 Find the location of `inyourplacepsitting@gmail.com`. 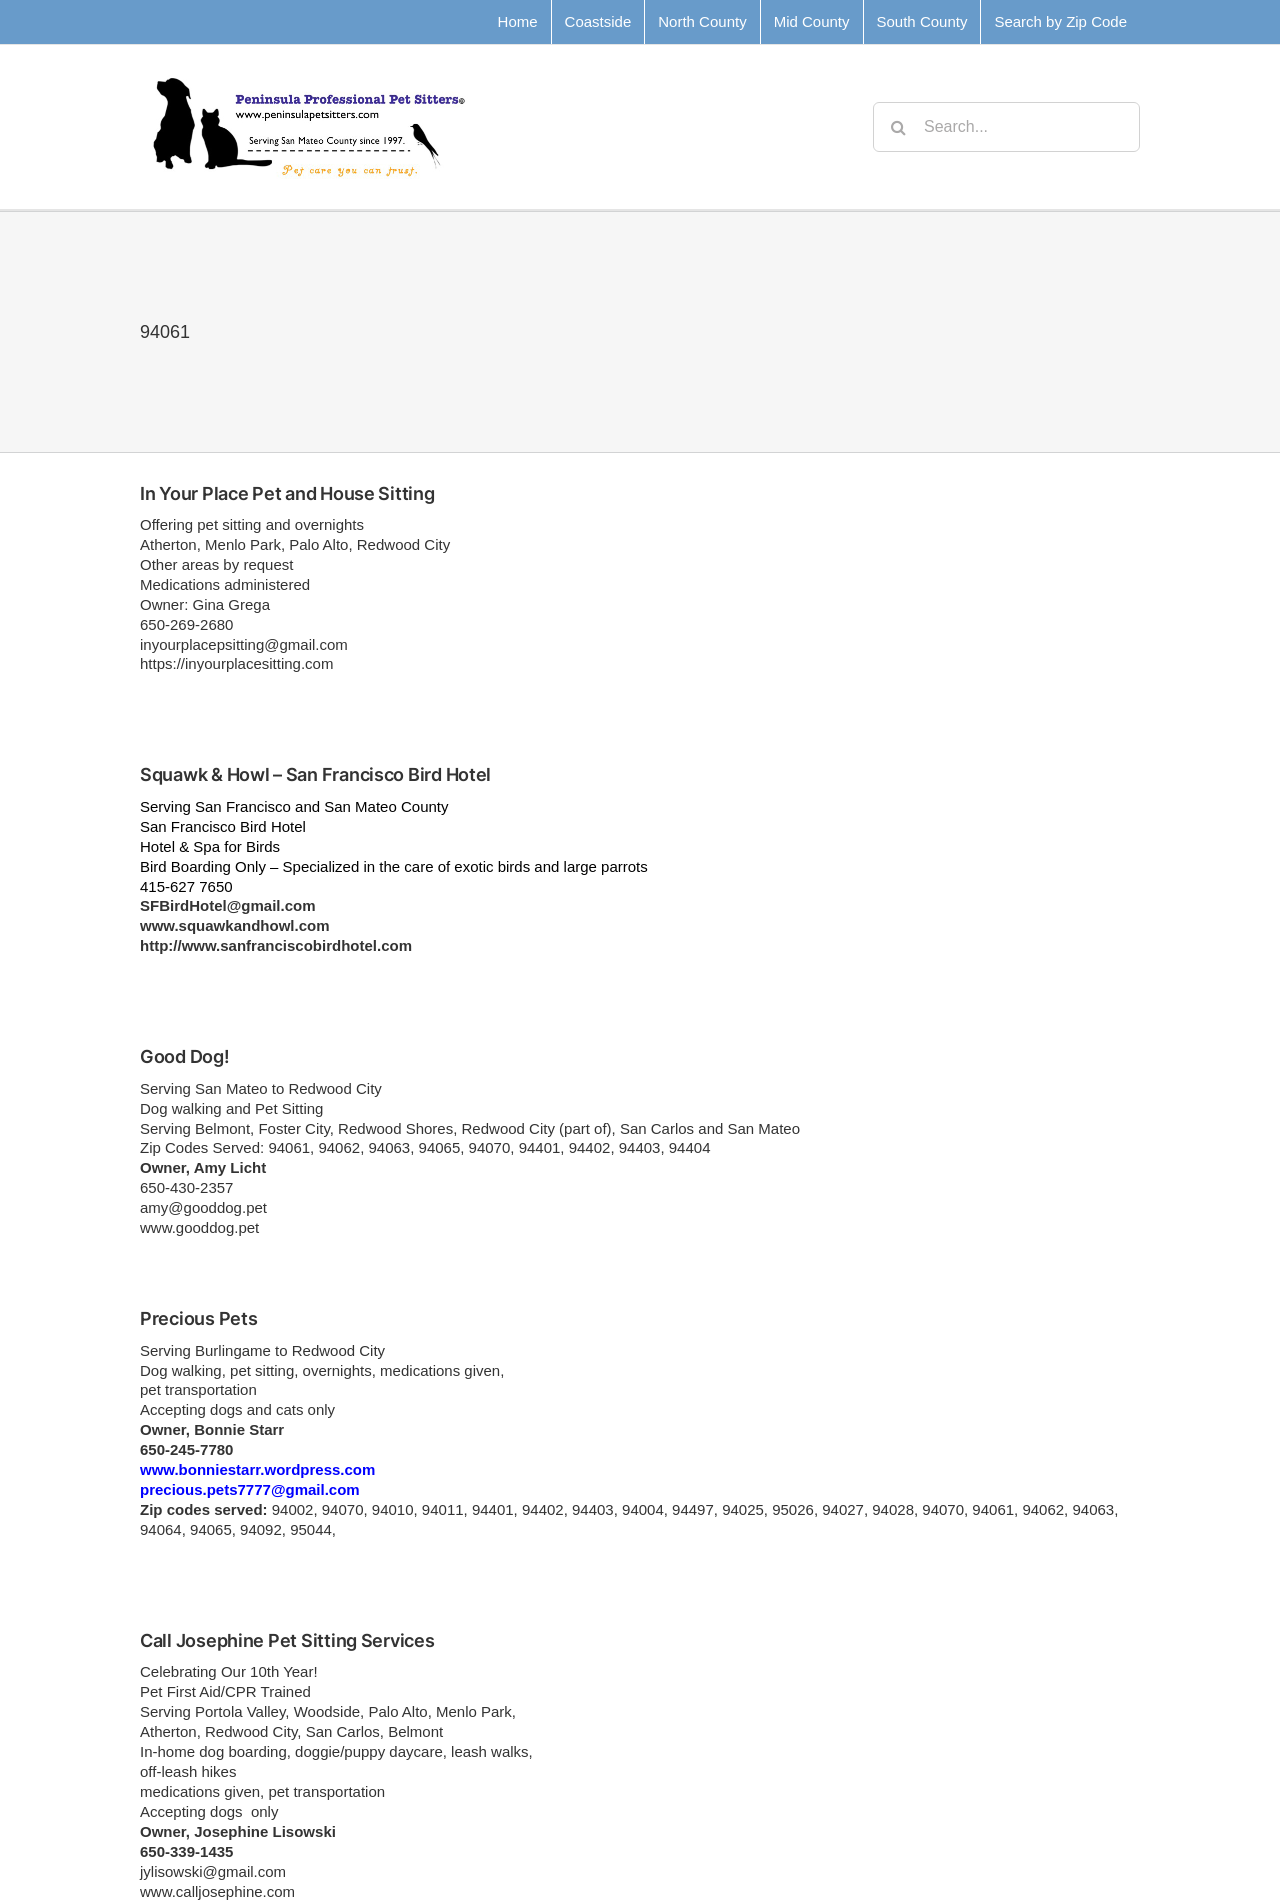

inyourplacepsitting@gmail.com is located at coordinates (244, 644).